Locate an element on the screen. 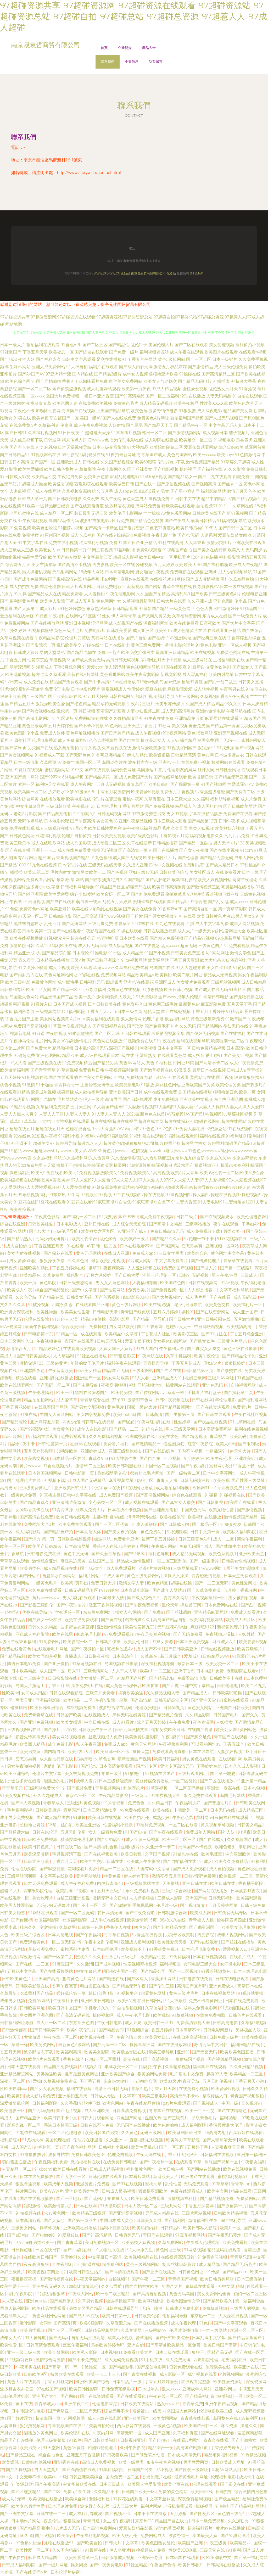  歐美福利一區 is located at coordinates (230, 2396).